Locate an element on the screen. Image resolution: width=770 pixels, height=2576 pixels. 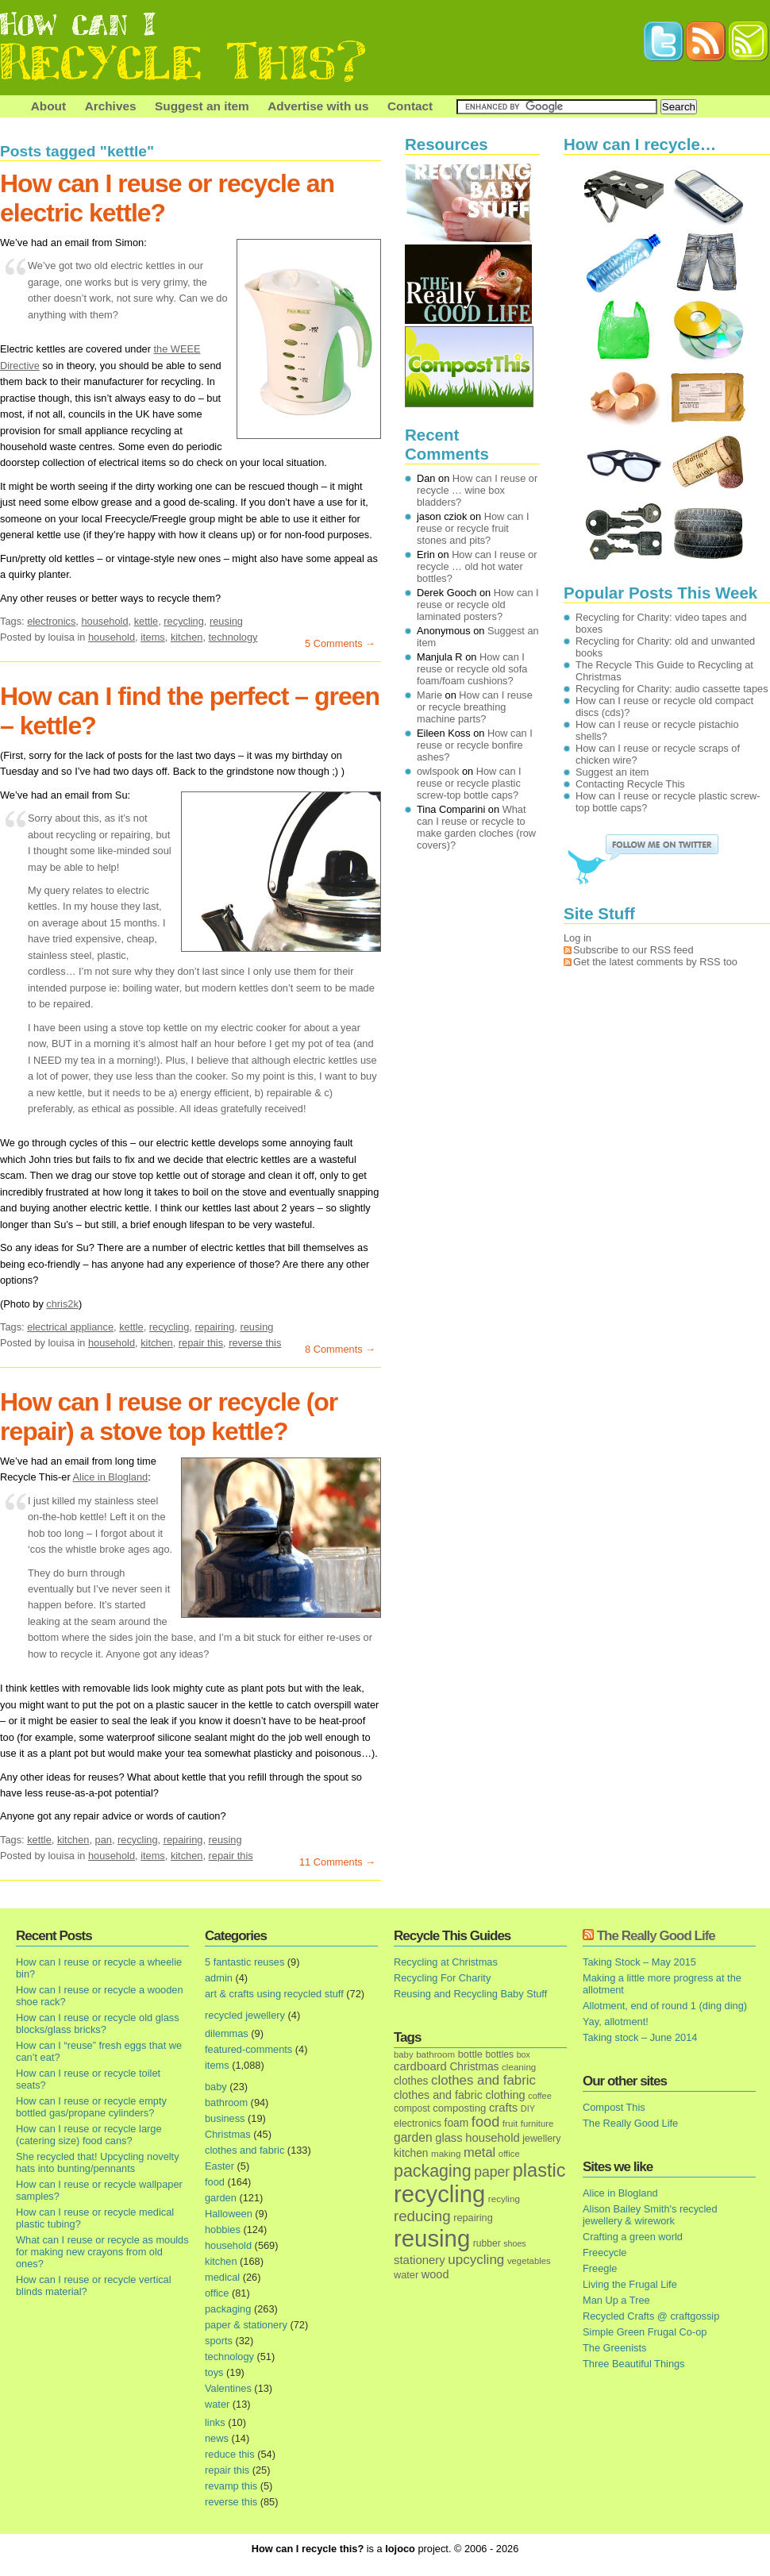
office [office (13 items)] is located at coordinates (509, 2153).